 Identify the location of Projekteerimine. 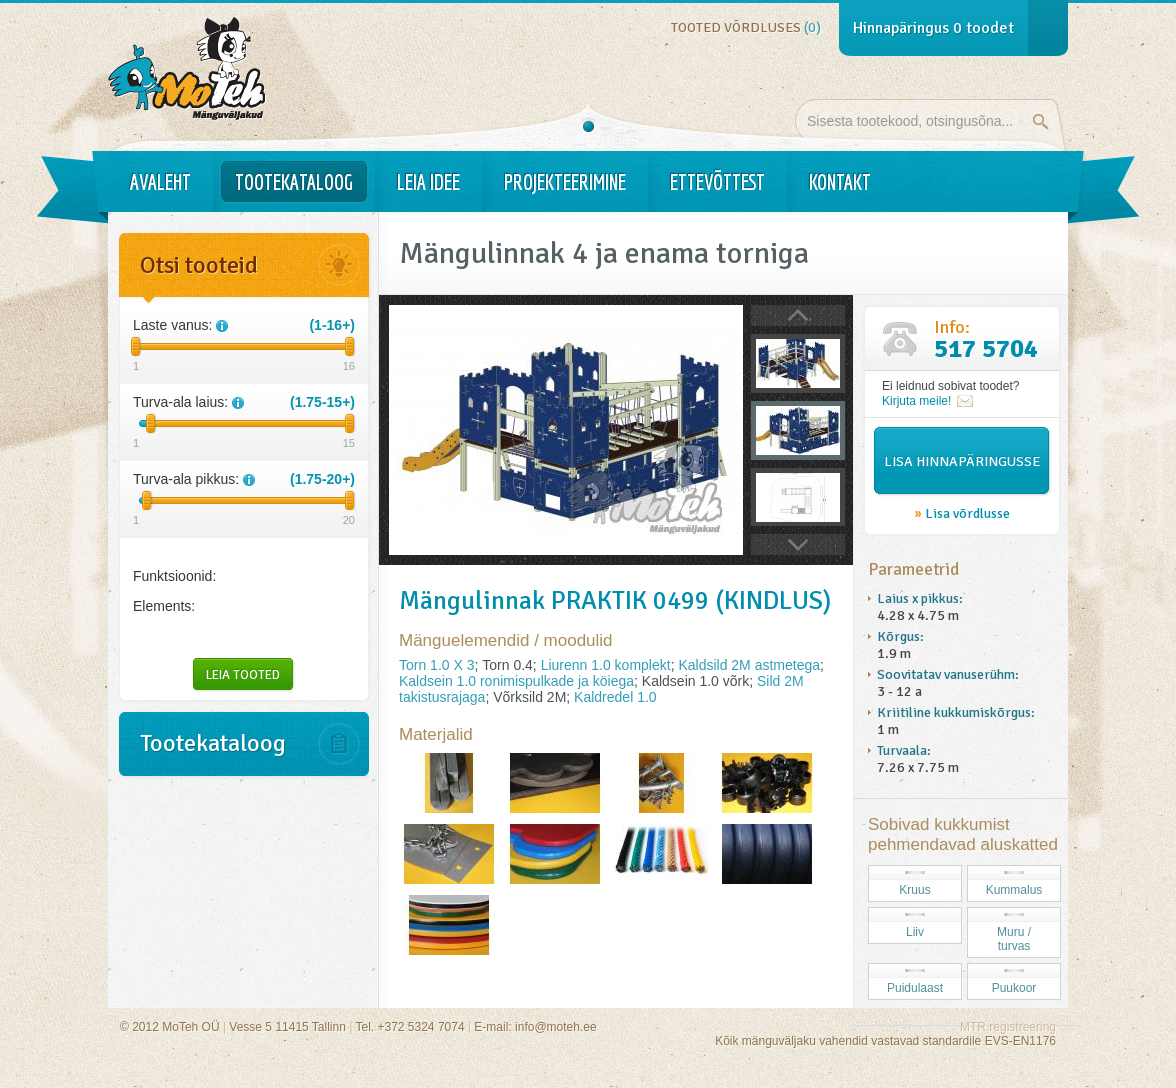
(565, 182).